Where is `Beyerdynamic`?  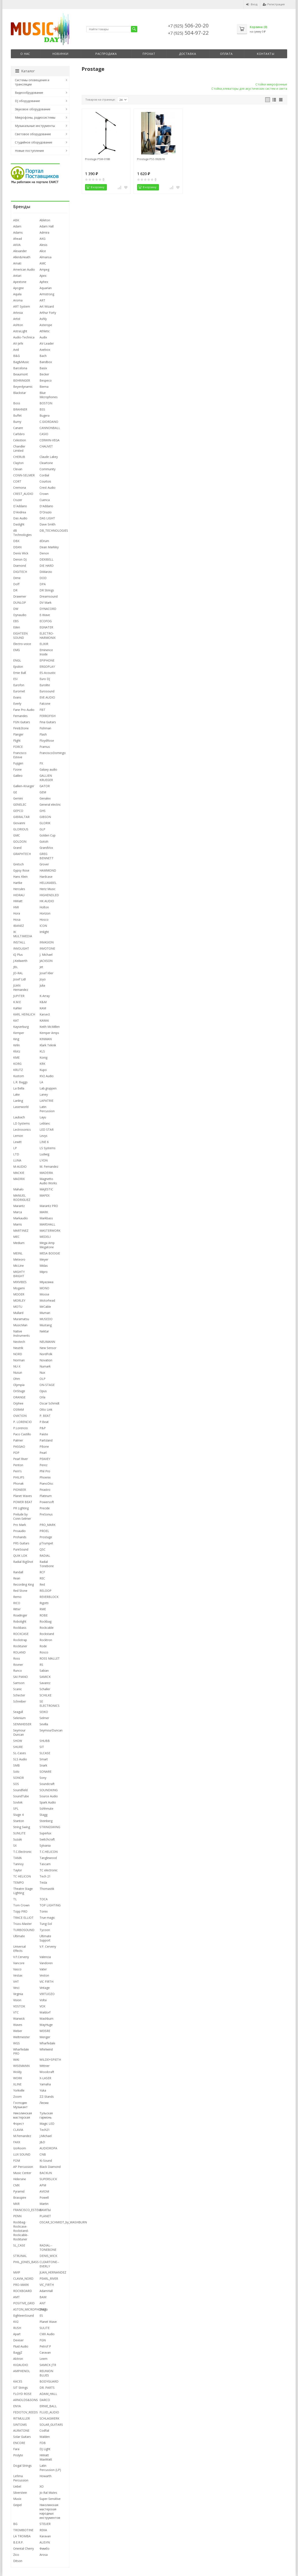
Beyerdynamic is located at coordinates (23, 387).